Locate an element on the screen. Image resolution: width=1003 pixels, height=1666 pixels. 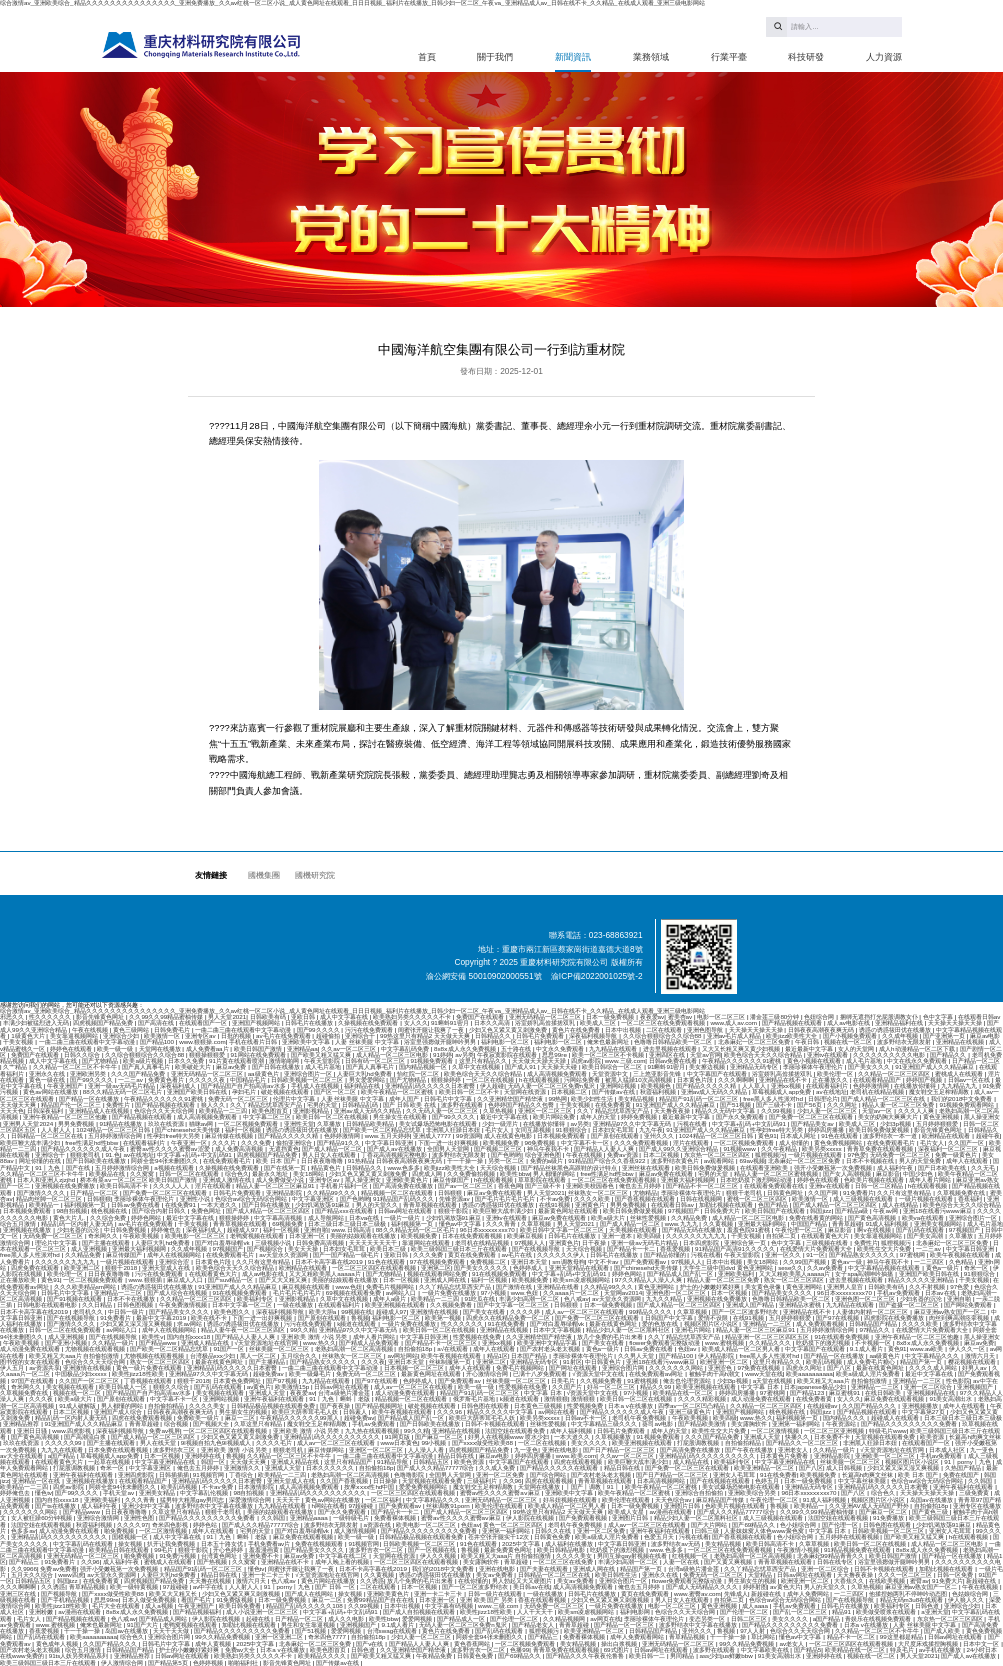
免费的a级片 is located at coordinates (547, 1160).